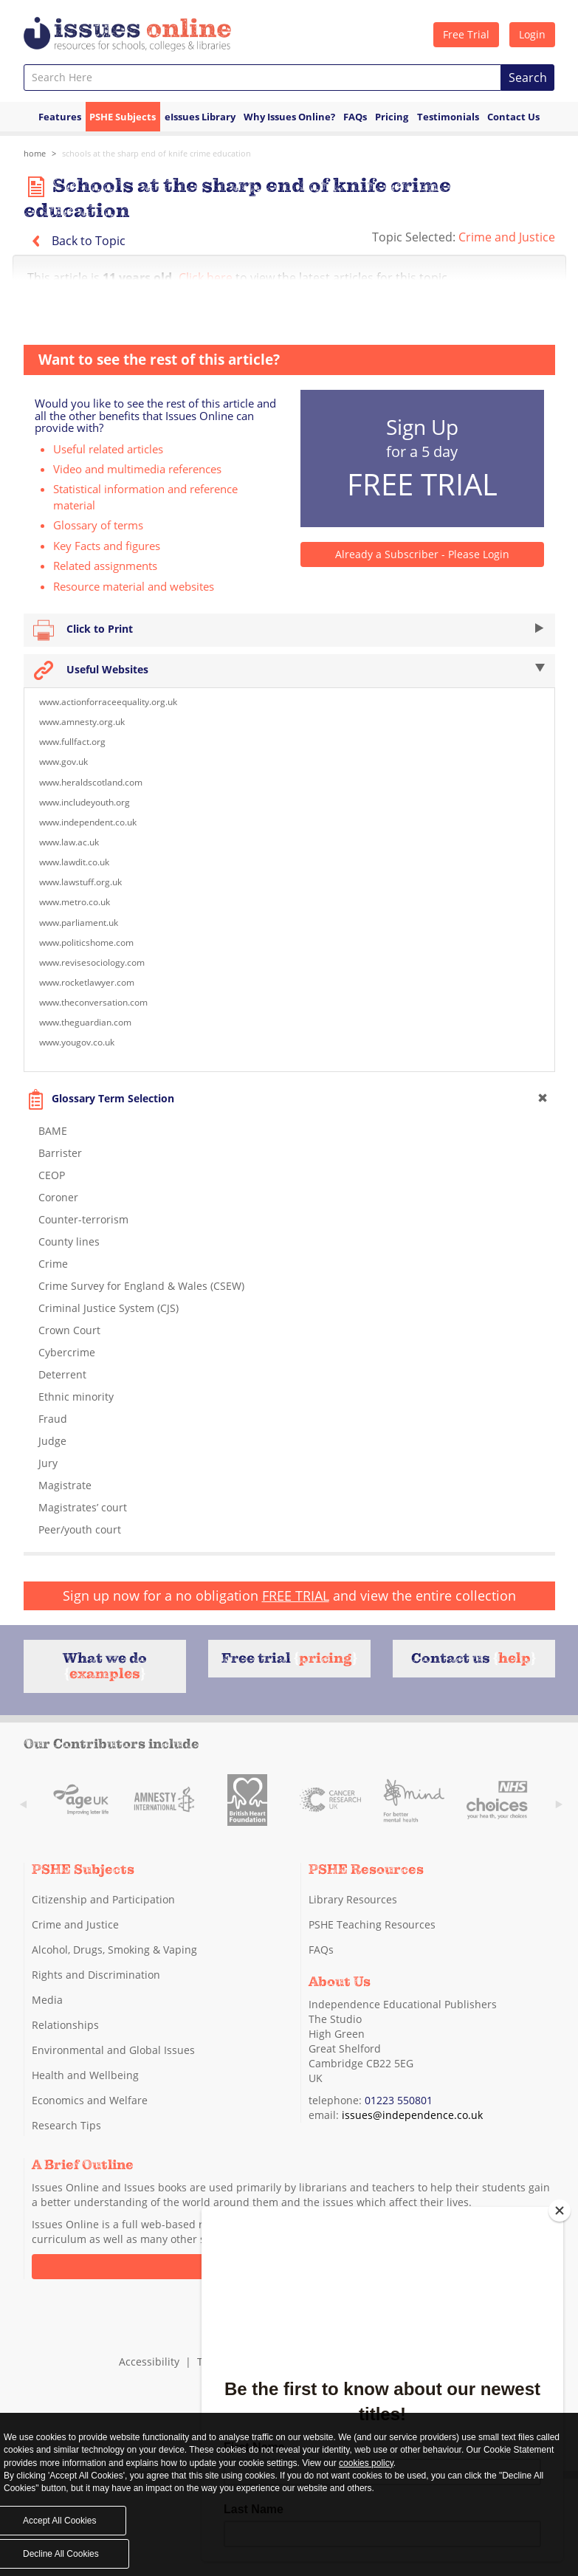 The height and width of the screenshot is (2576, 578). Describe the element at coordinates (156, 153) in the screenshot. I see `Schools at the sharp end of knife crime education` at that location.